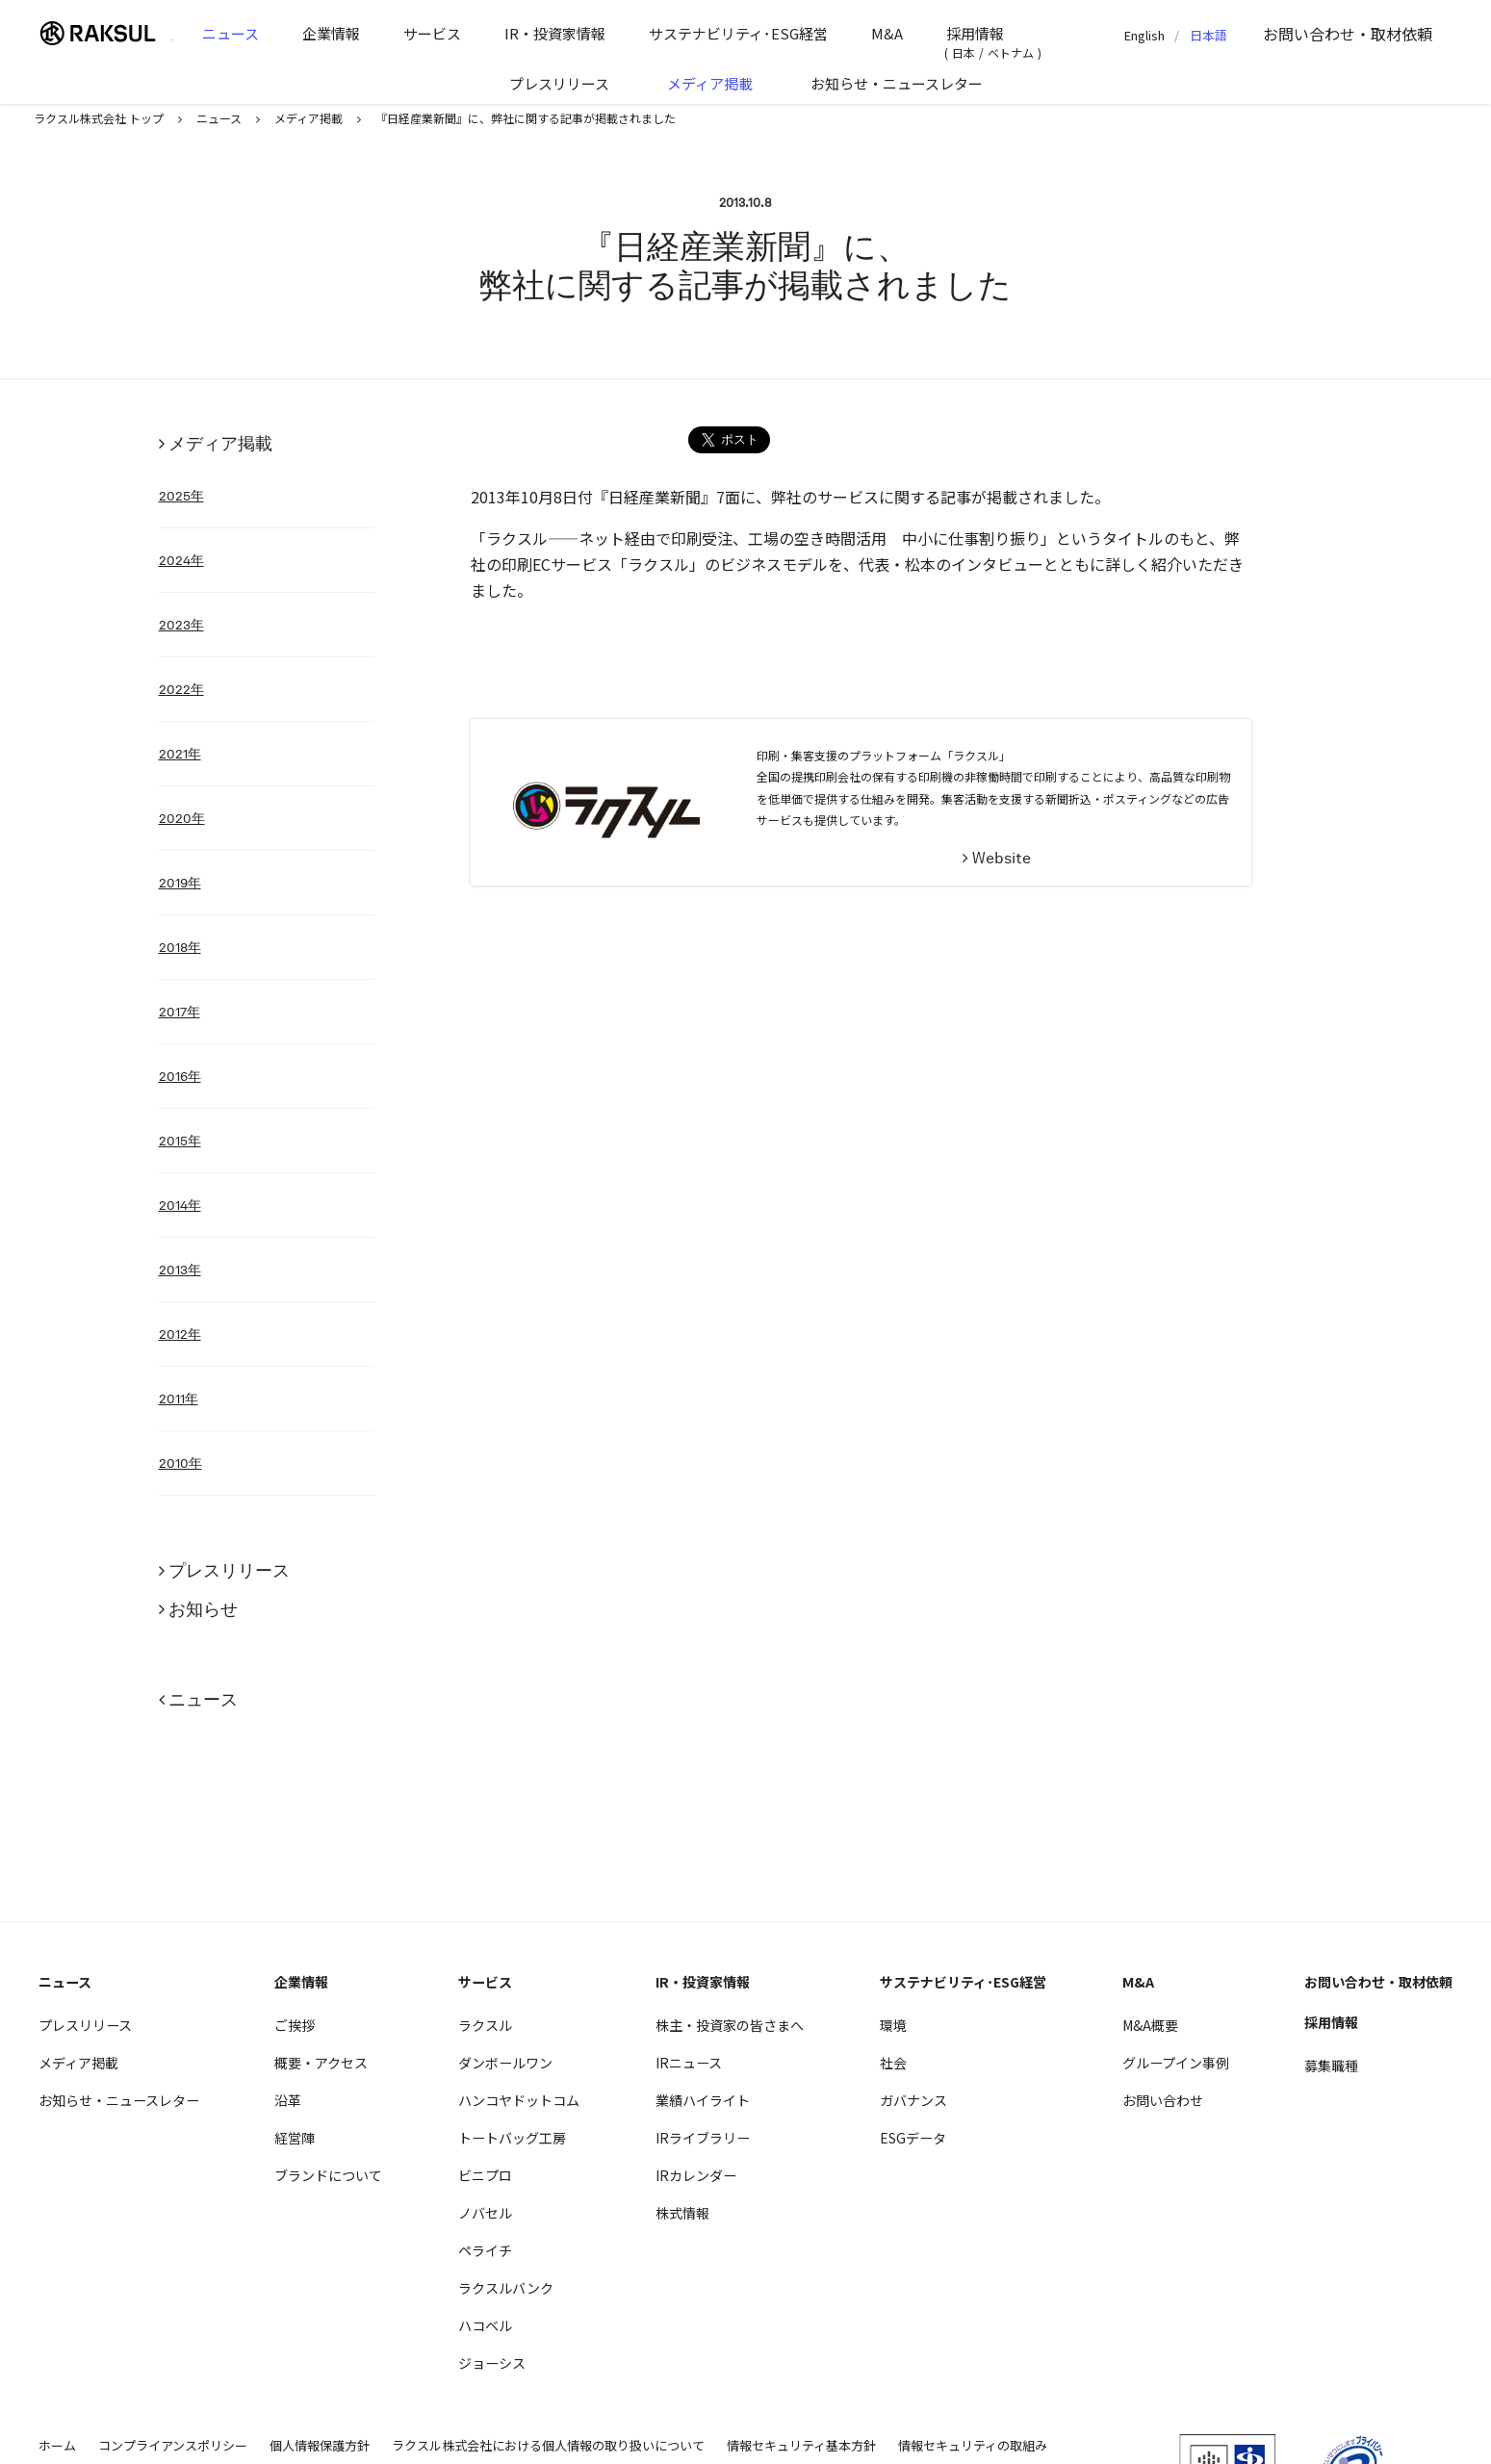 The width and height of the screenshot is (1491, 2464). What do you see at coordinates (180, 1334) in the screenshot?
I see `2012年` at bounding box center [180, 1334].